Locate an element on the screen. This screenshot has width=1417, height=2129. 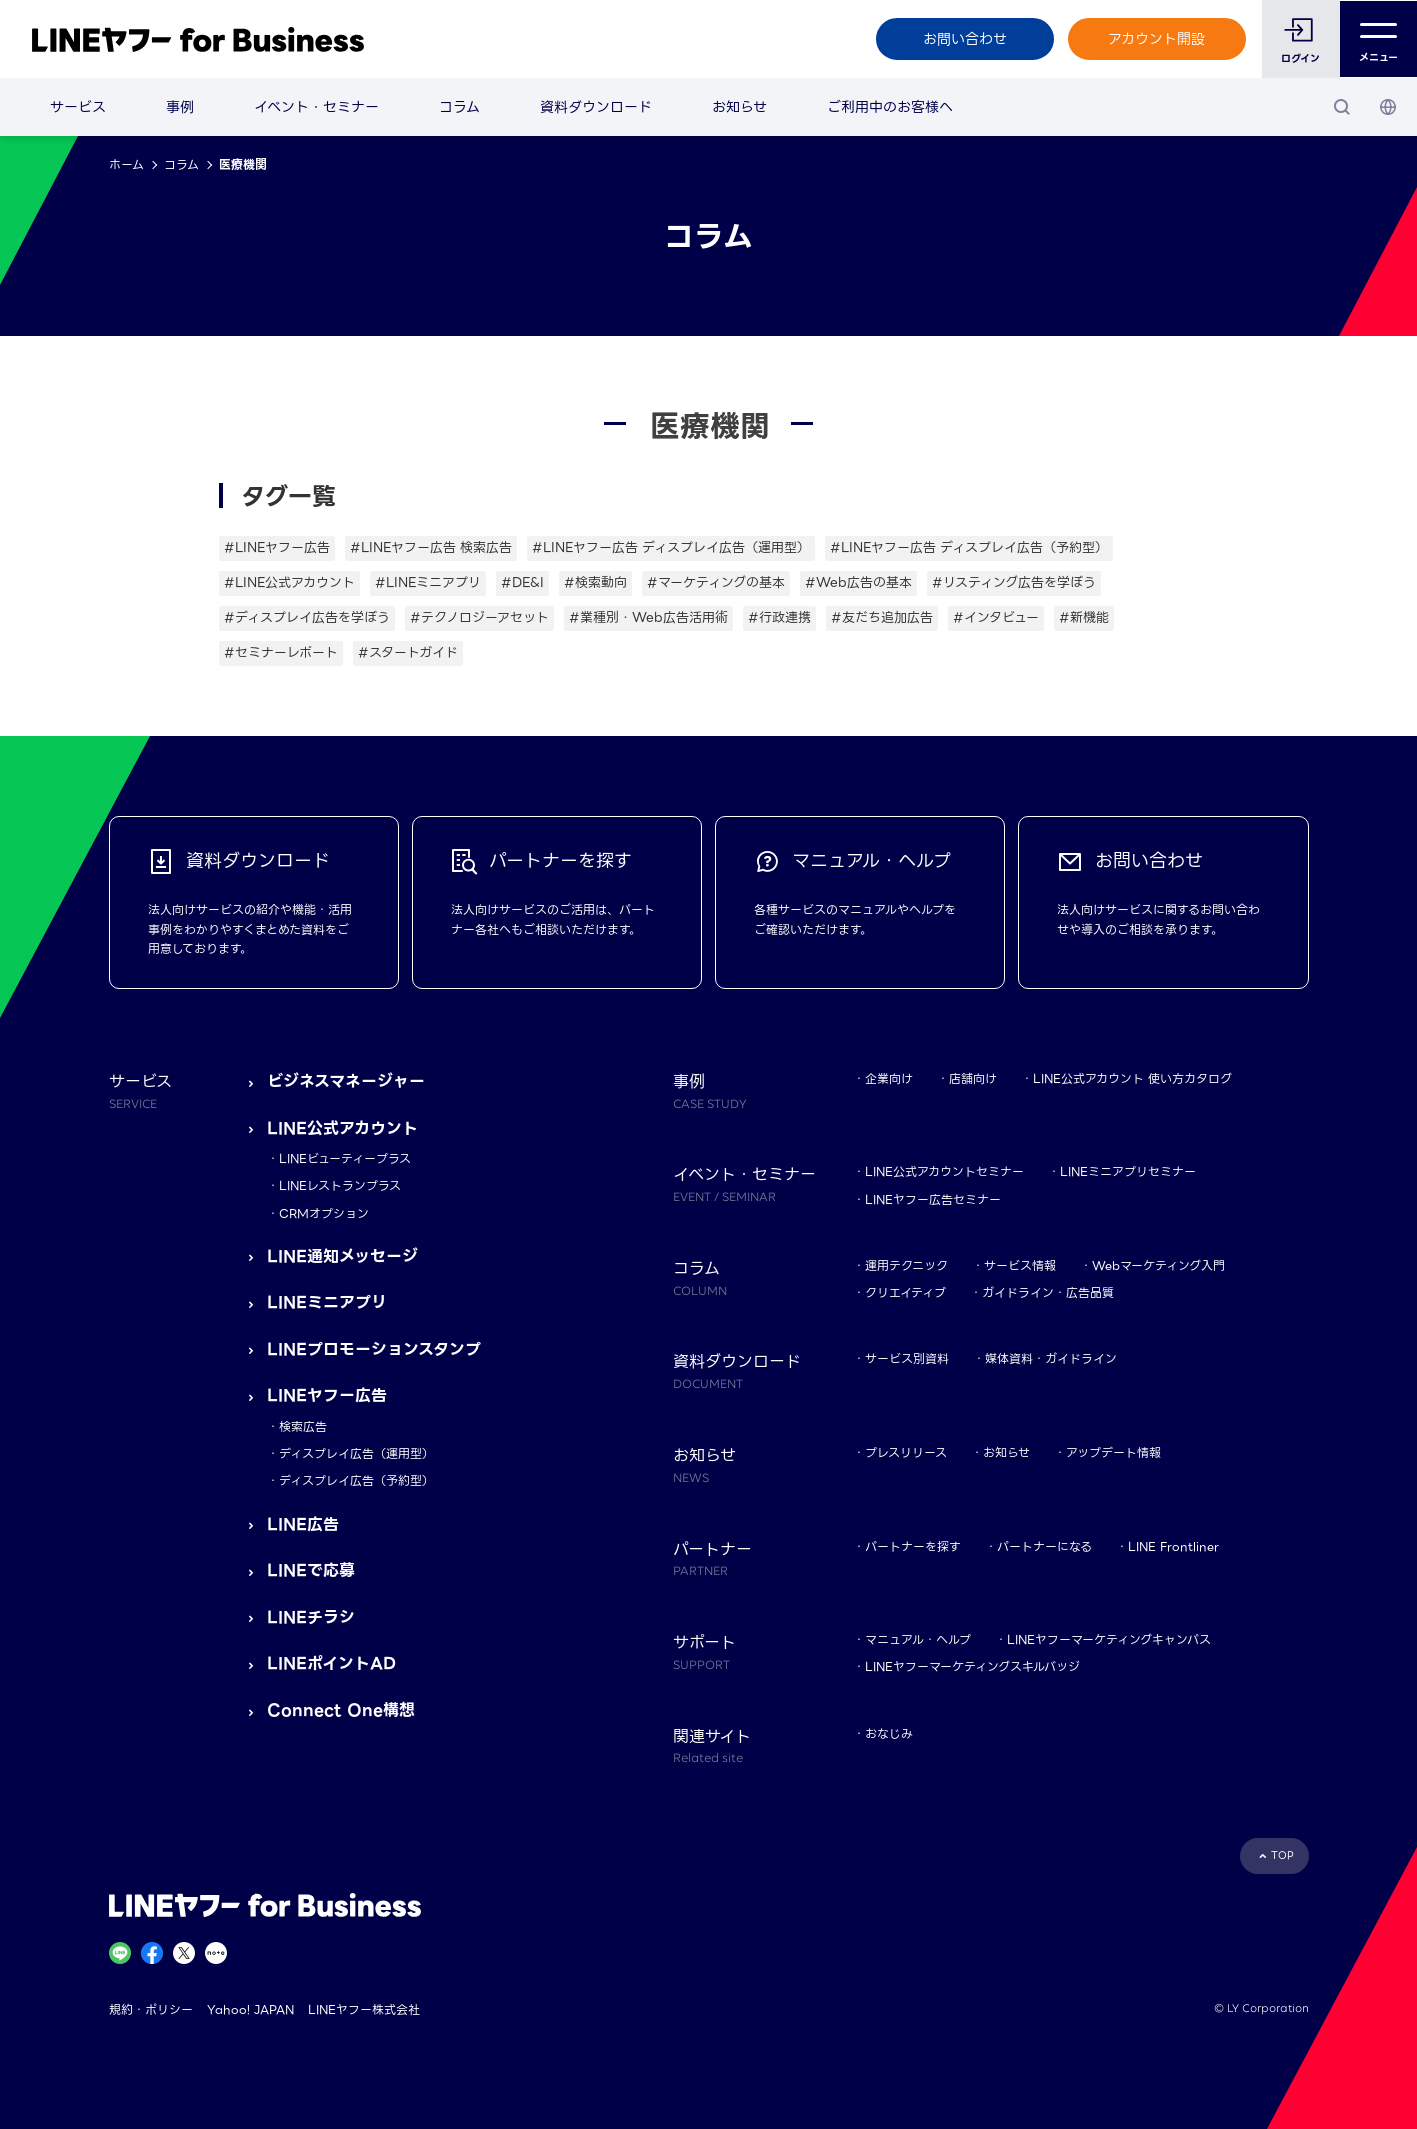
プレスリリース is located at coordinates (906, 1452).